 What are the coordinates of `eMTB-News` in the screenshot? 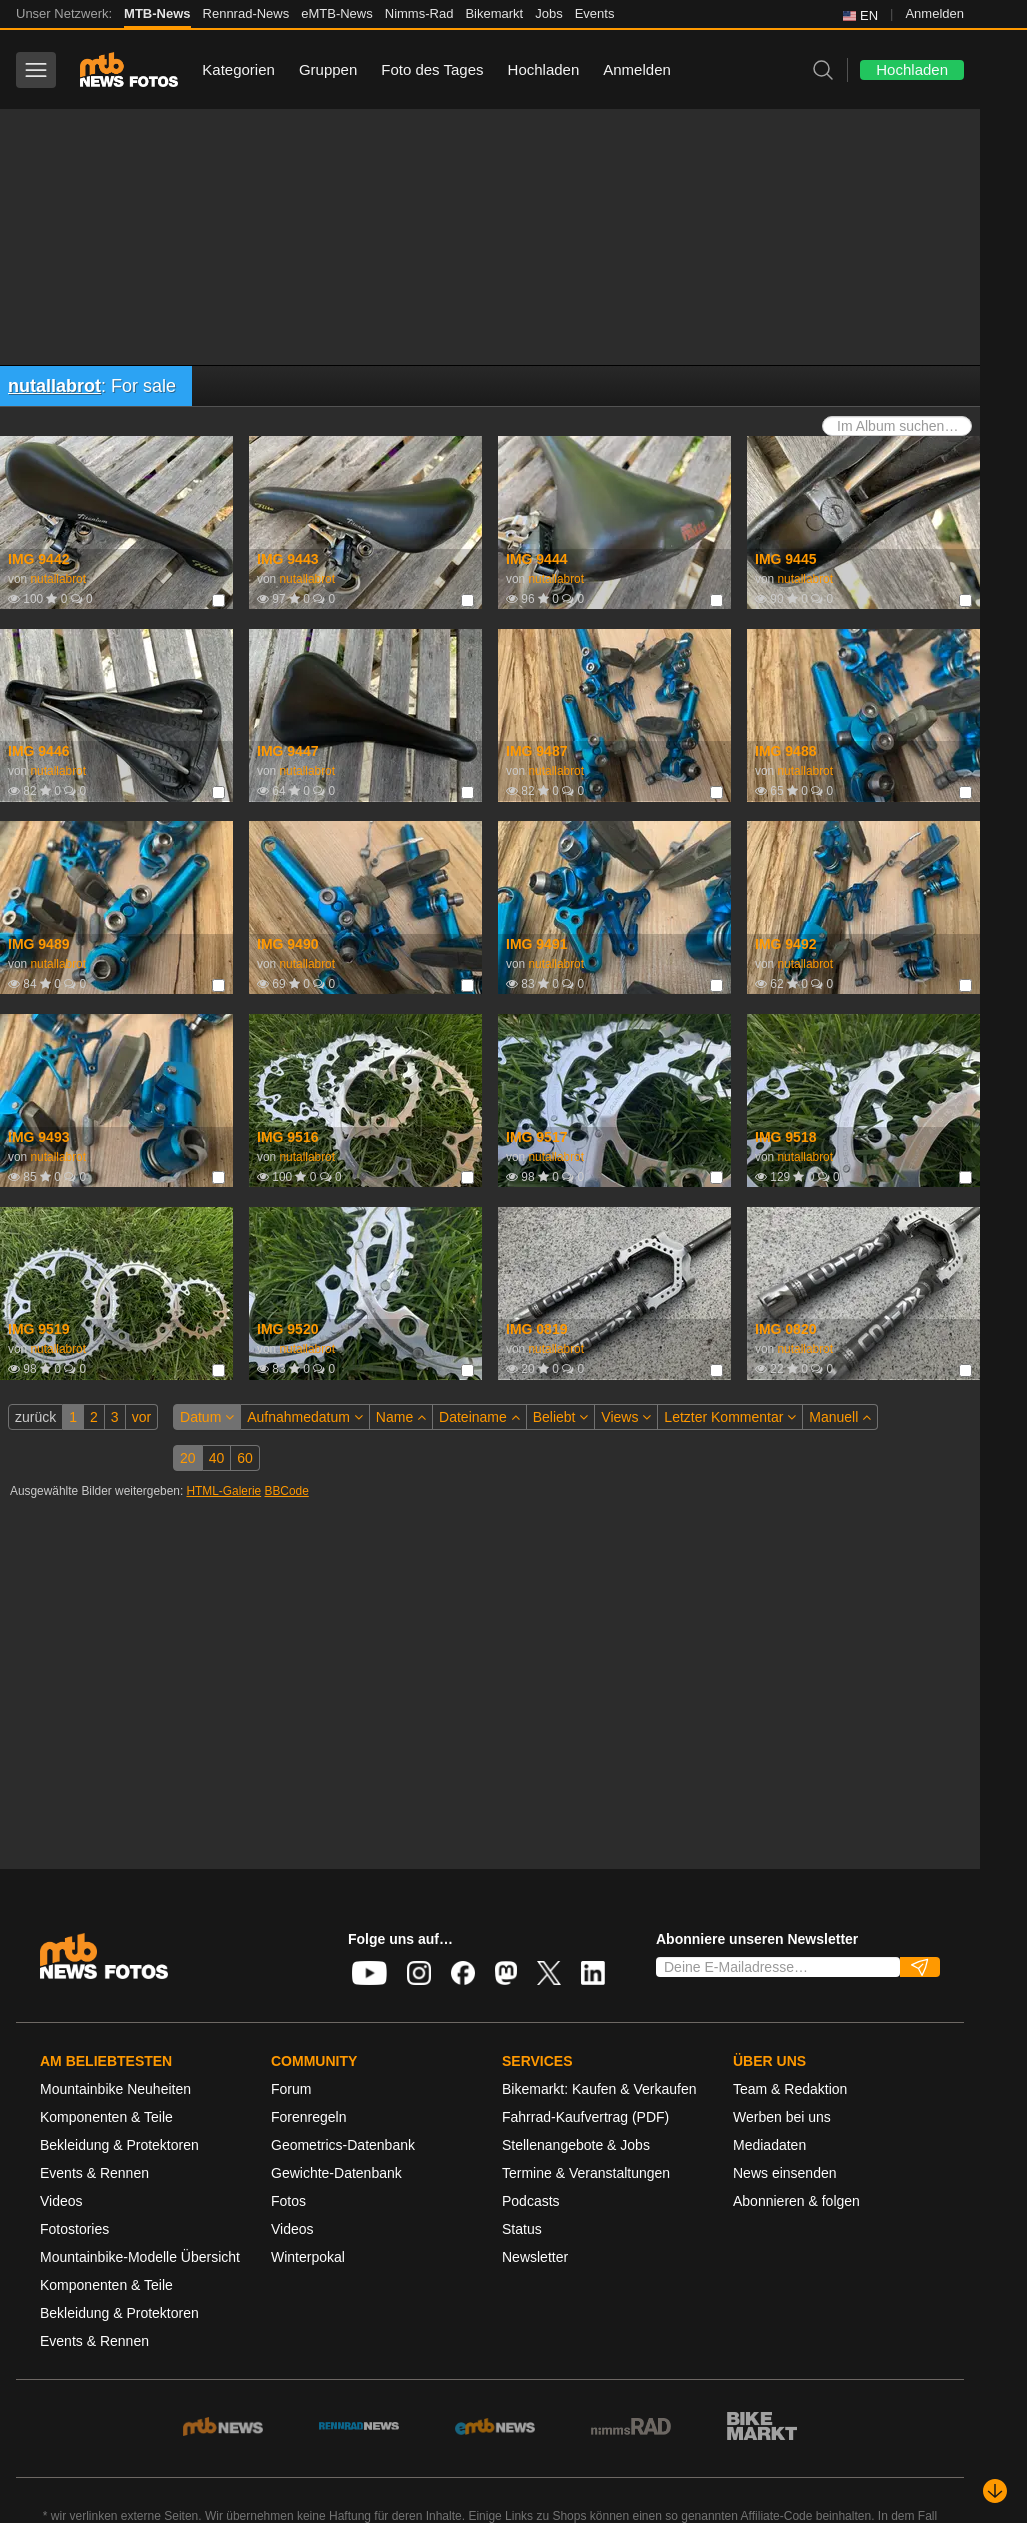 It's located at (337, 13).